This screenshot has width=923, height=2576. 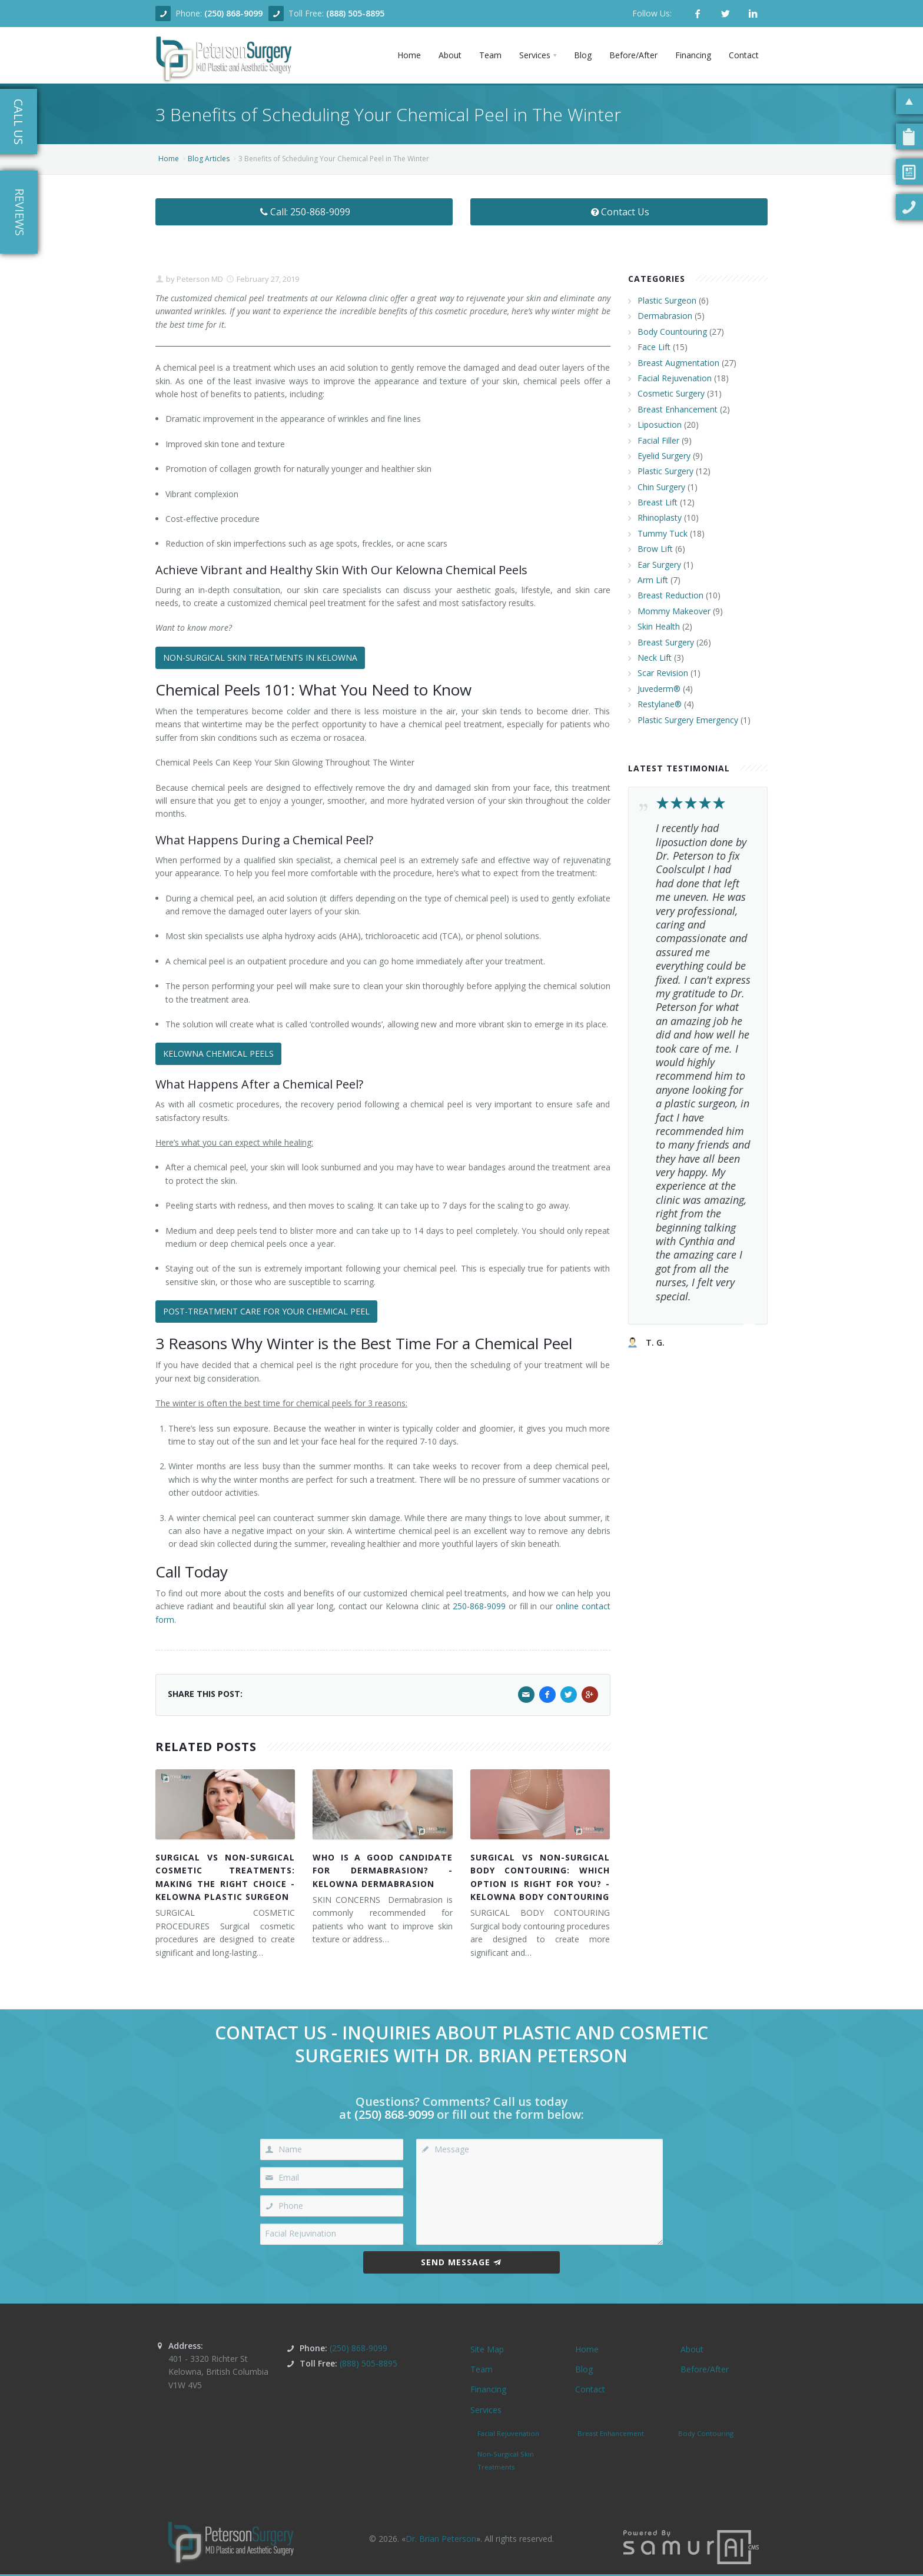 What do you see at coordinates (659, 564) in the screenshot?
I see `Ear Surgery` at bounding box center [659, 564].